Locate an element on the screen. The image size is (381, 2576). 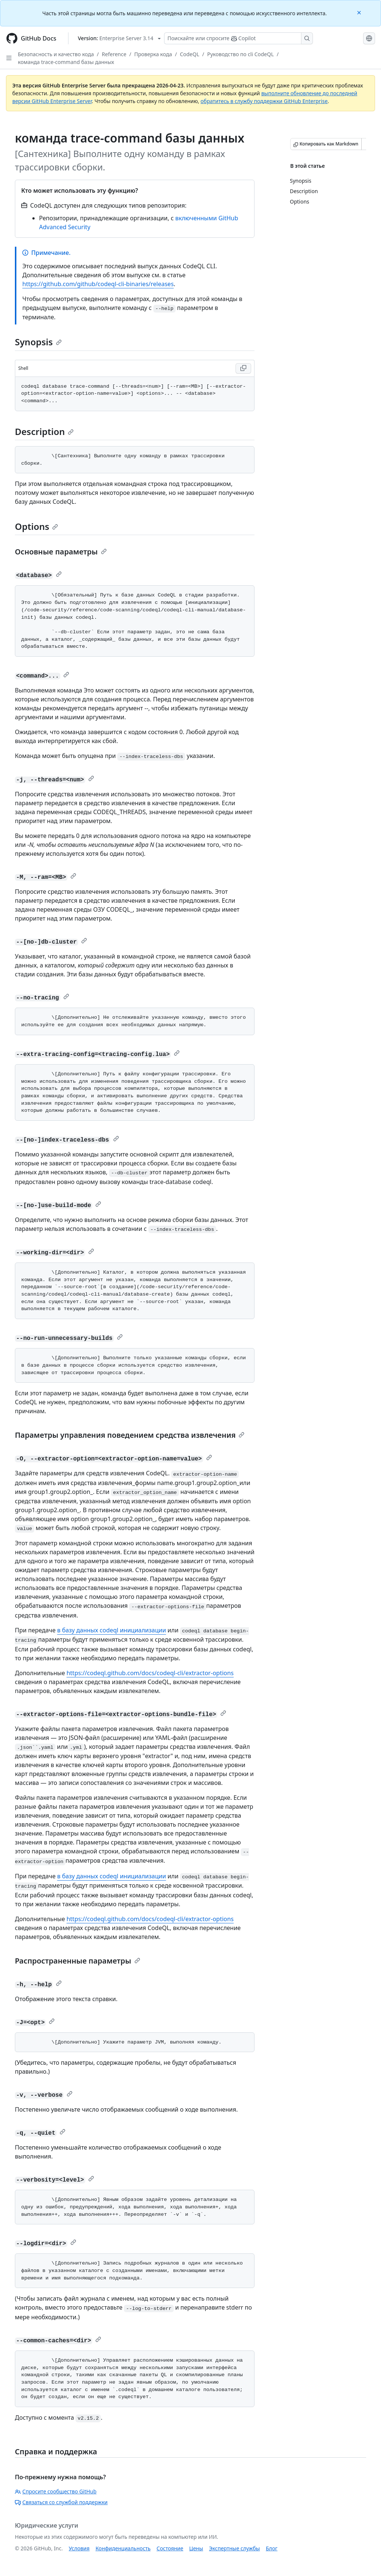
CodeQL is located at coordinates (189, 54).